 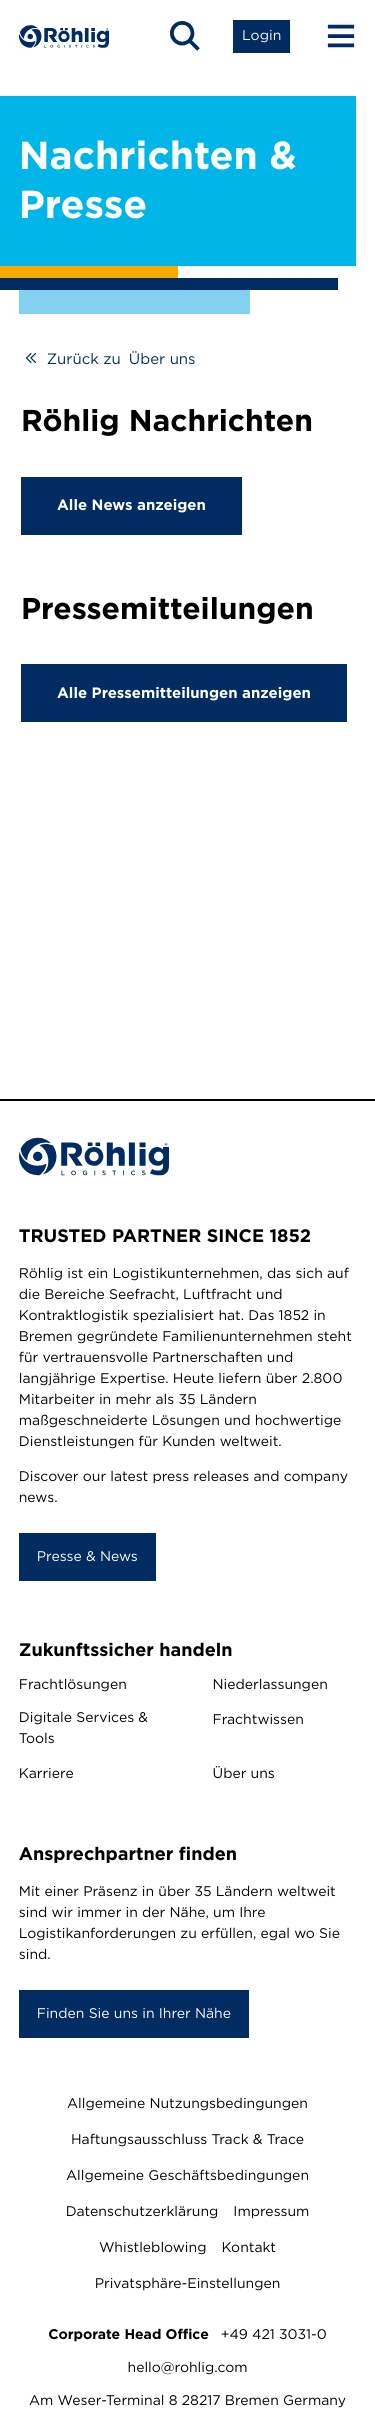 I want to click on [Open Login List], so click(x=261, y=36).